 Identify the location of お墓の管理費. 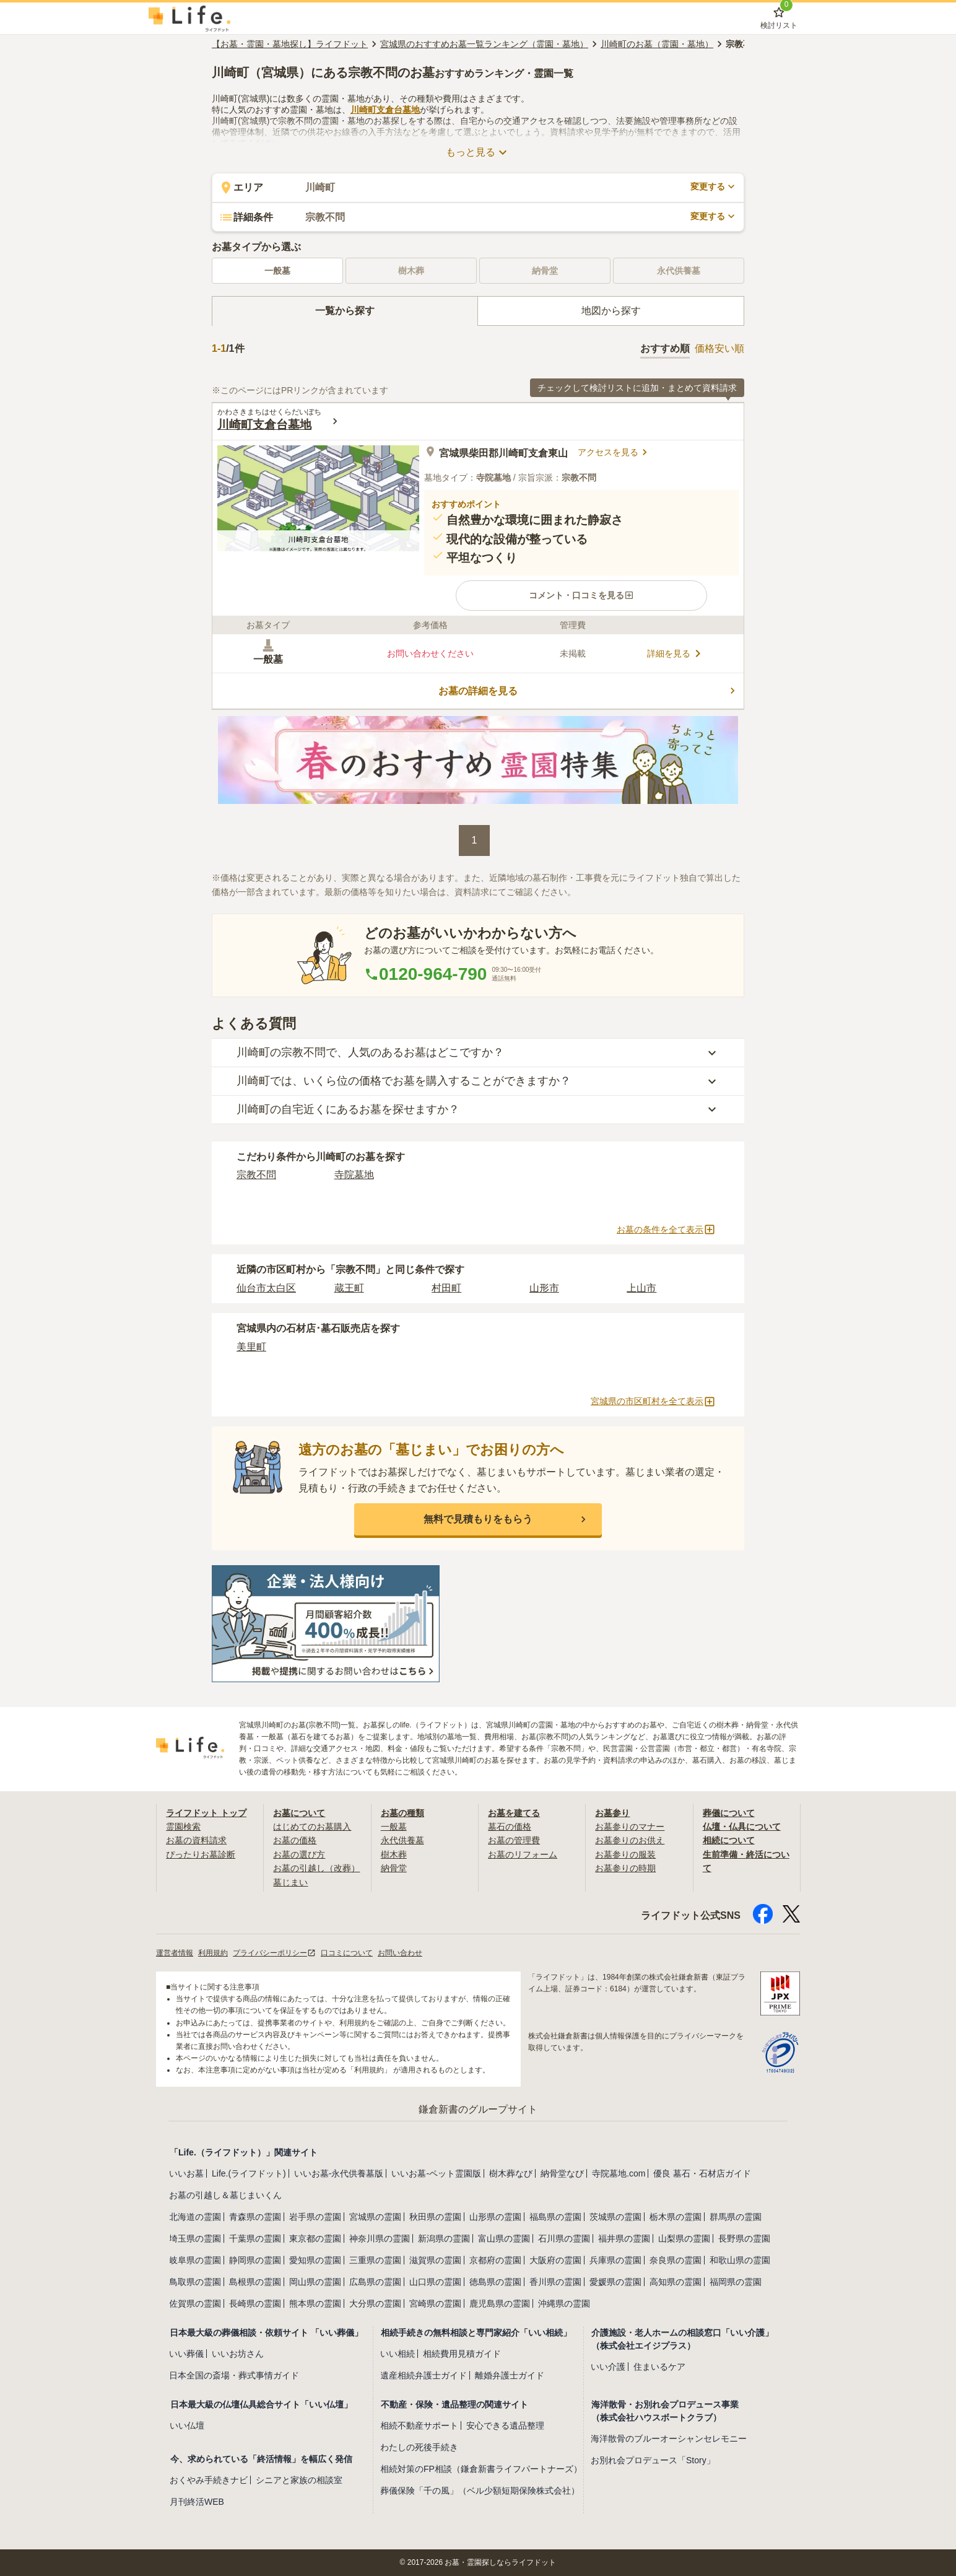
(514, 1840).